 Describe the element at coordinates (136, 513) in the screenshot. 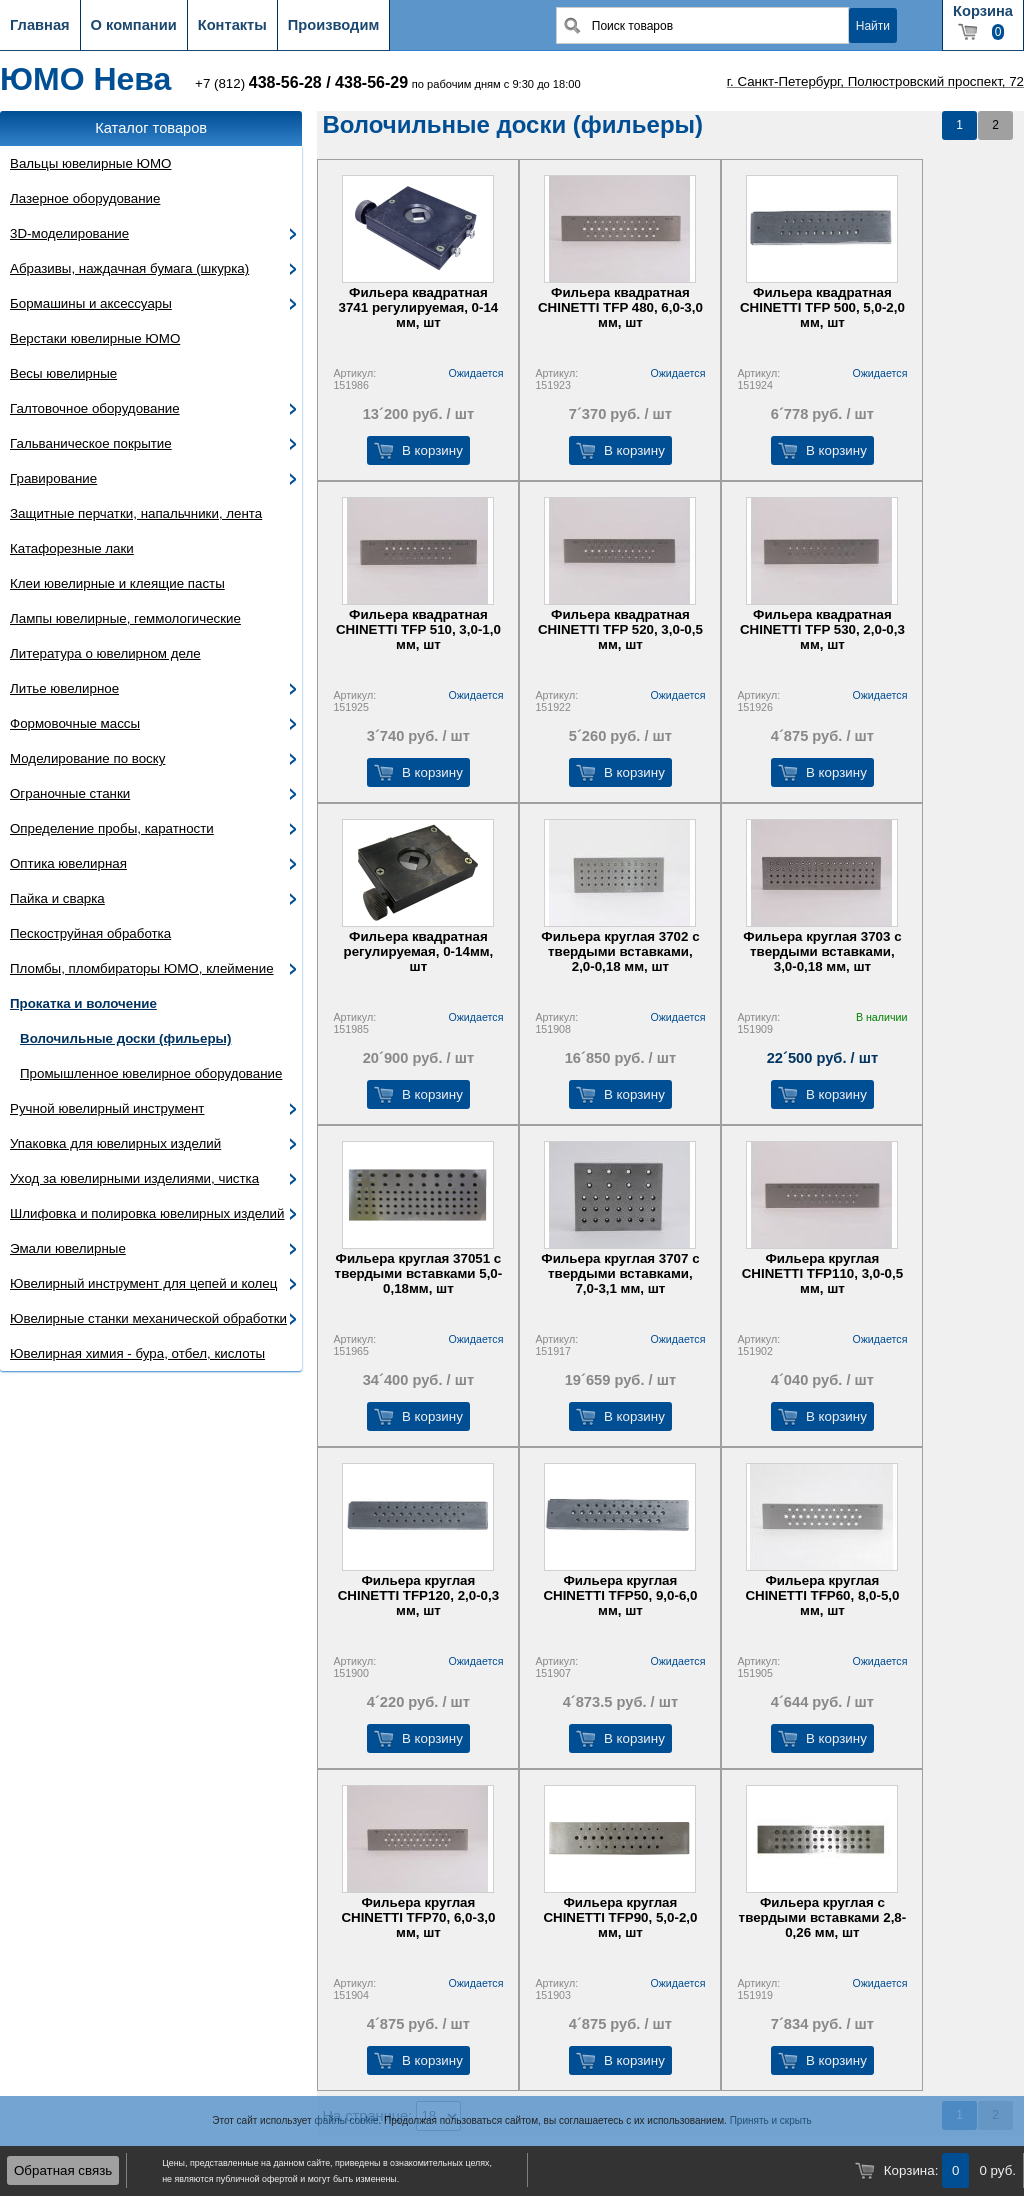

I see `Защитные перчатки, напальчники, лента` at that location.